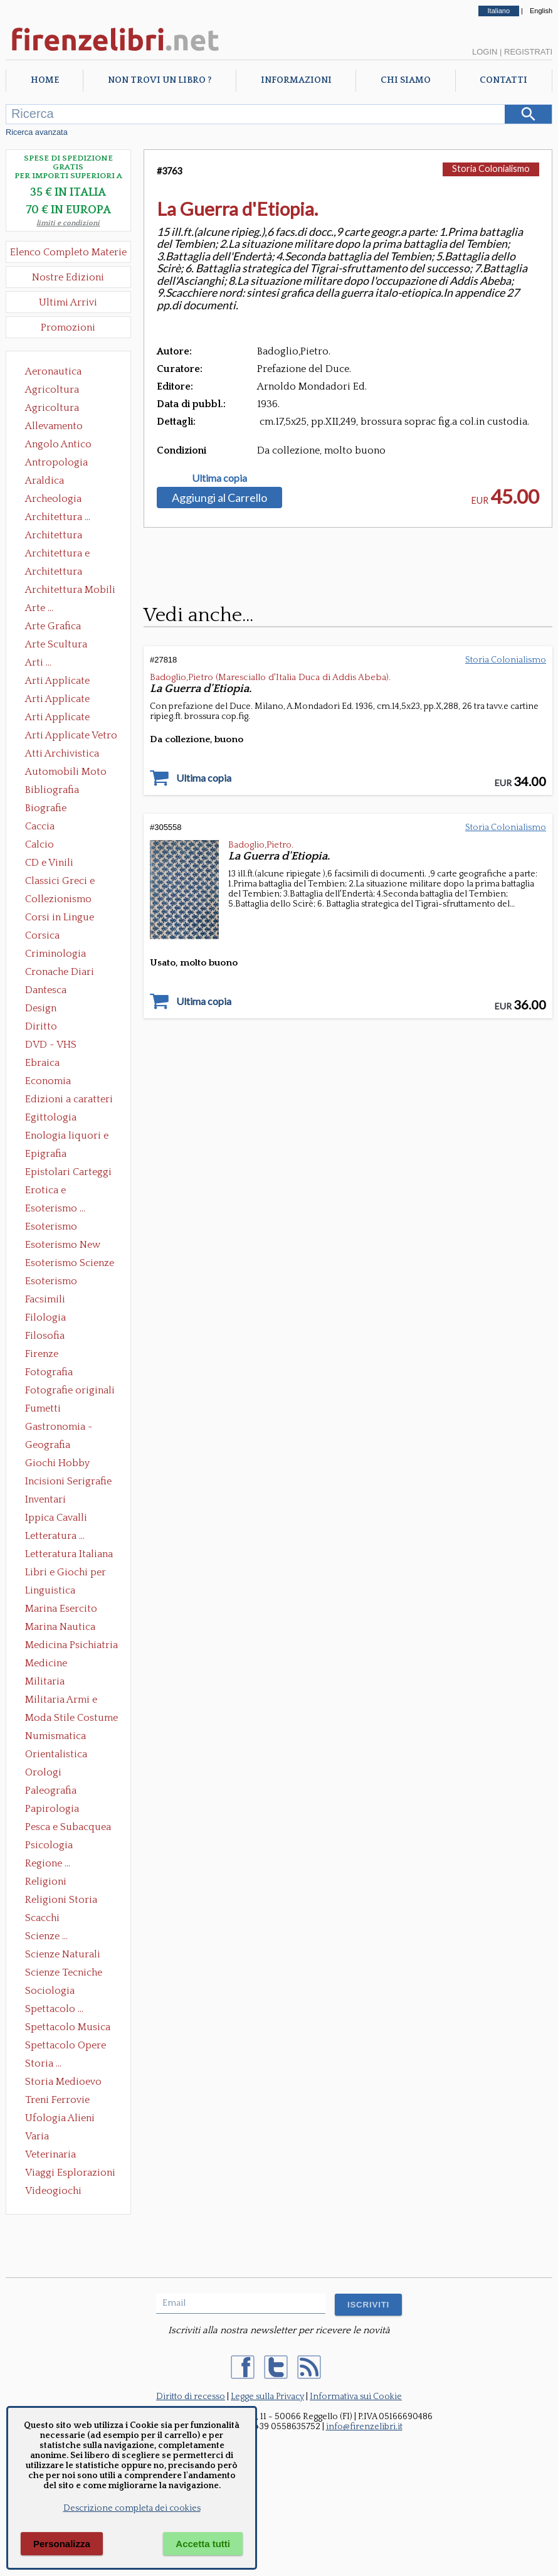 The width and height of the screenshot is (558, 2576). What do you see at coordinates (46, 1936) in the screenshot?
I see `Scienze ...` at bounding box center [46, 1936].